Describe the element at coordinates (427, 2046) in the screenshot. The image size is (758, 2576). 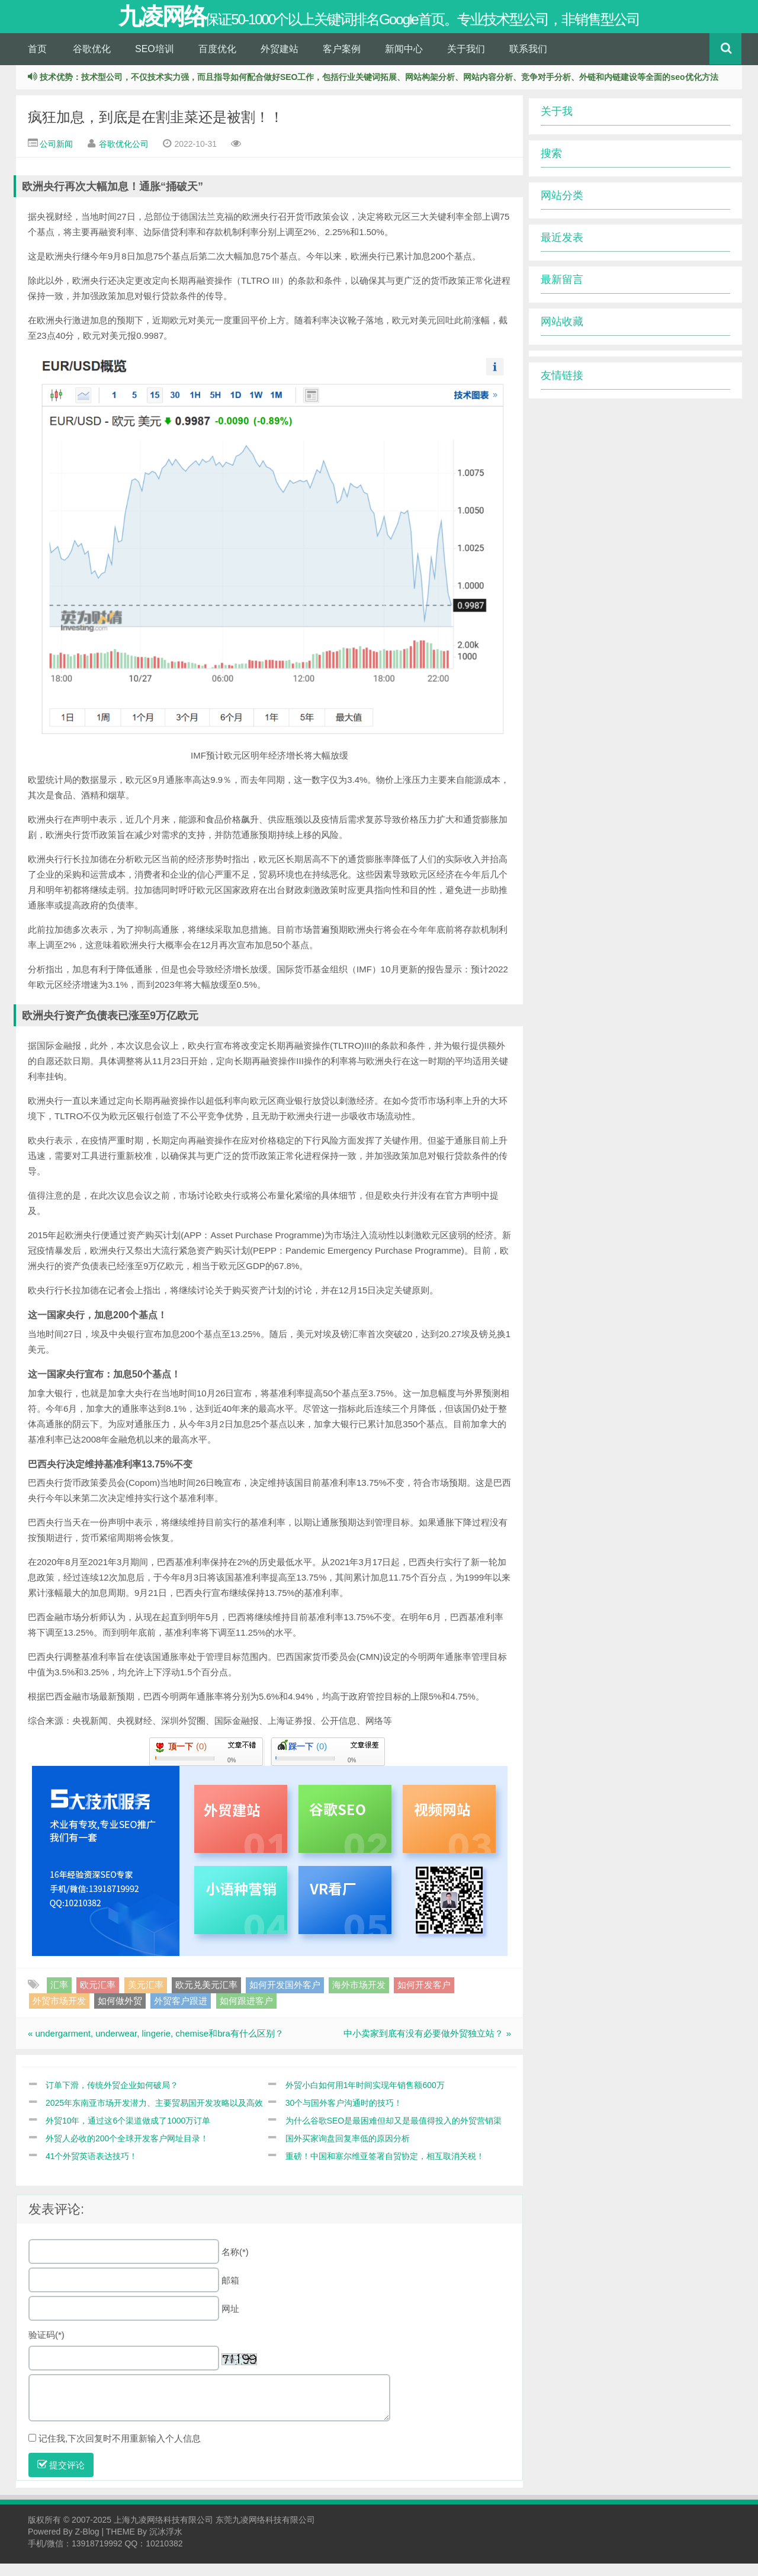
I see `中小卖家到底有没有必要做外贸独立站？ »` at that location.